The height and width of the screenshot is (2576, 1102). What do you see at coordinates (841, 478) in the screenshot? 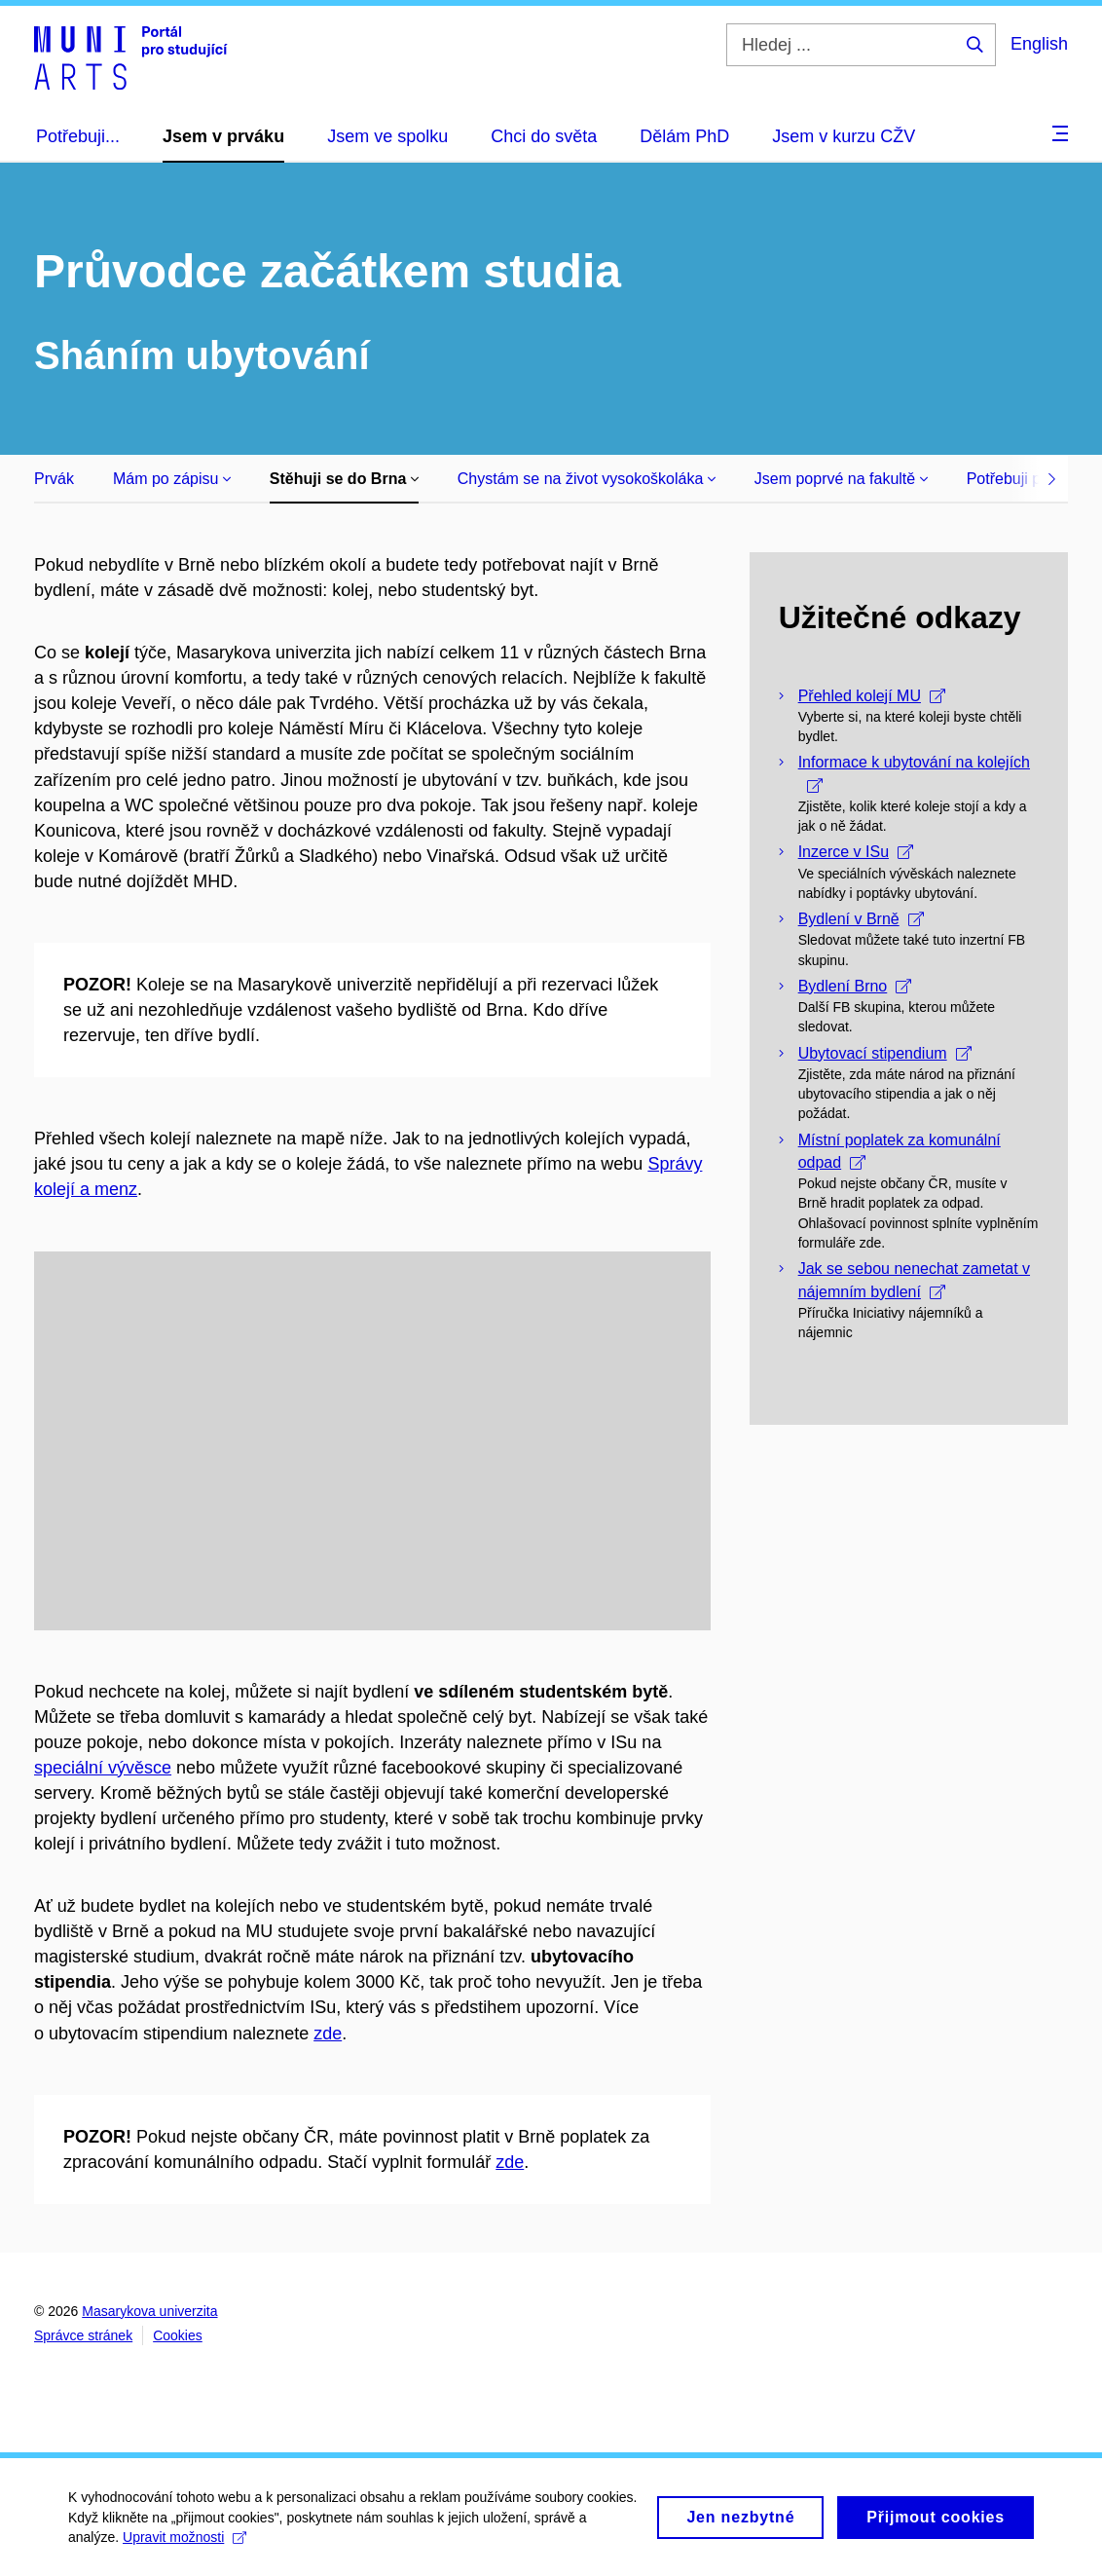
I see `Jsem poprvé na fakultě` at bounding box center [841, 478].